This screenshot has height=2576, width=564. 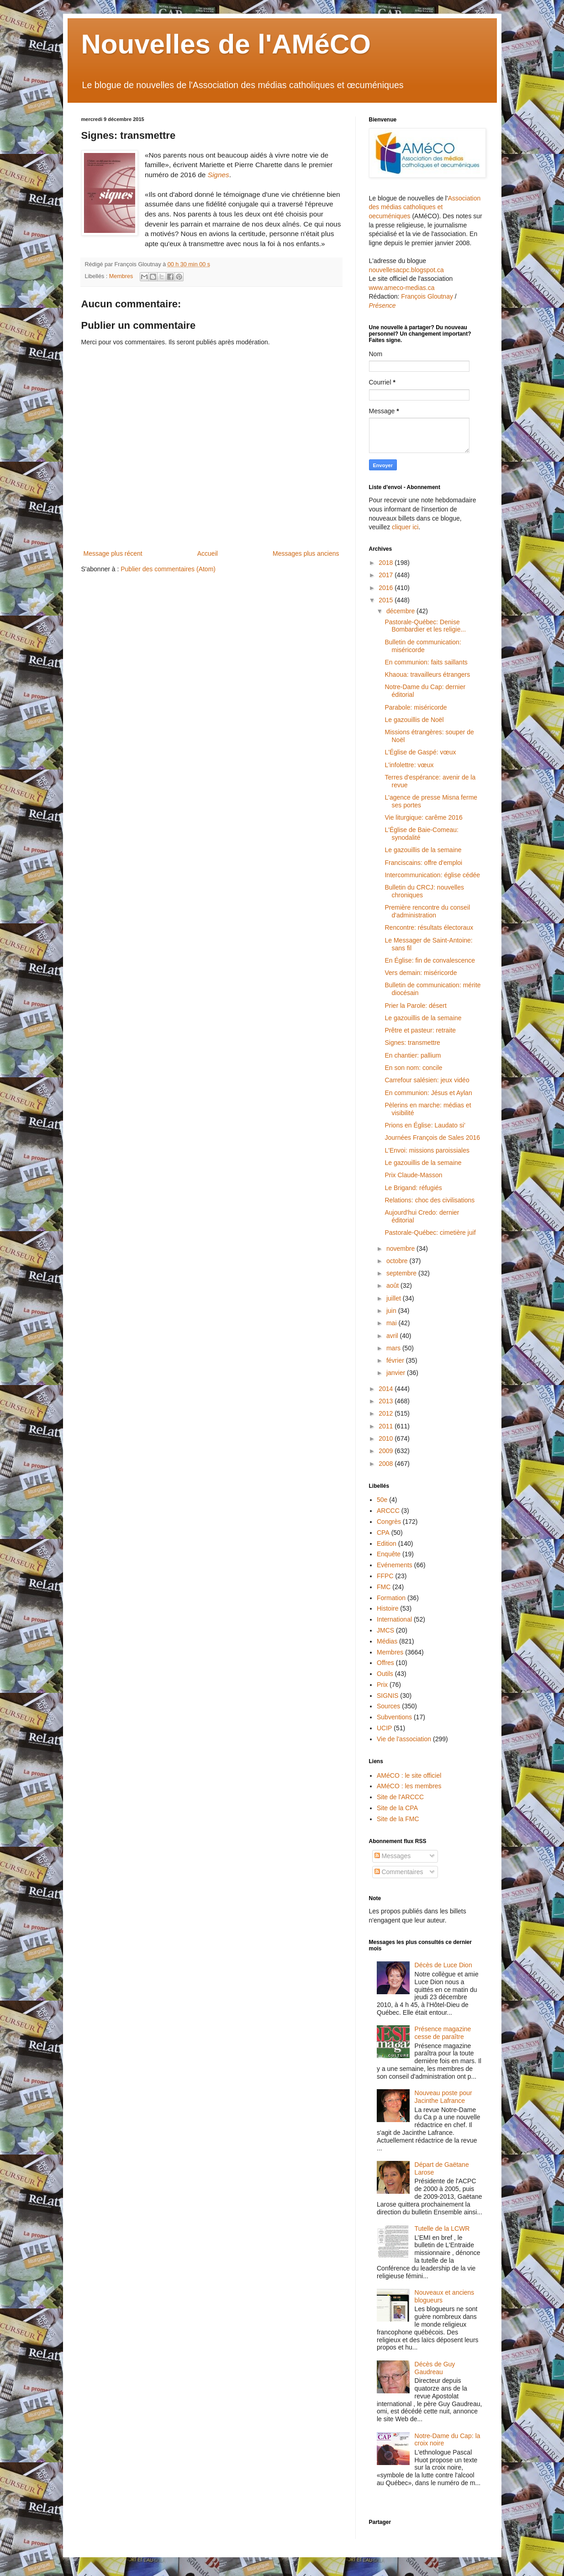 I want to click on Bulletin de communication: miséricorde, so click(x=423, y=645).